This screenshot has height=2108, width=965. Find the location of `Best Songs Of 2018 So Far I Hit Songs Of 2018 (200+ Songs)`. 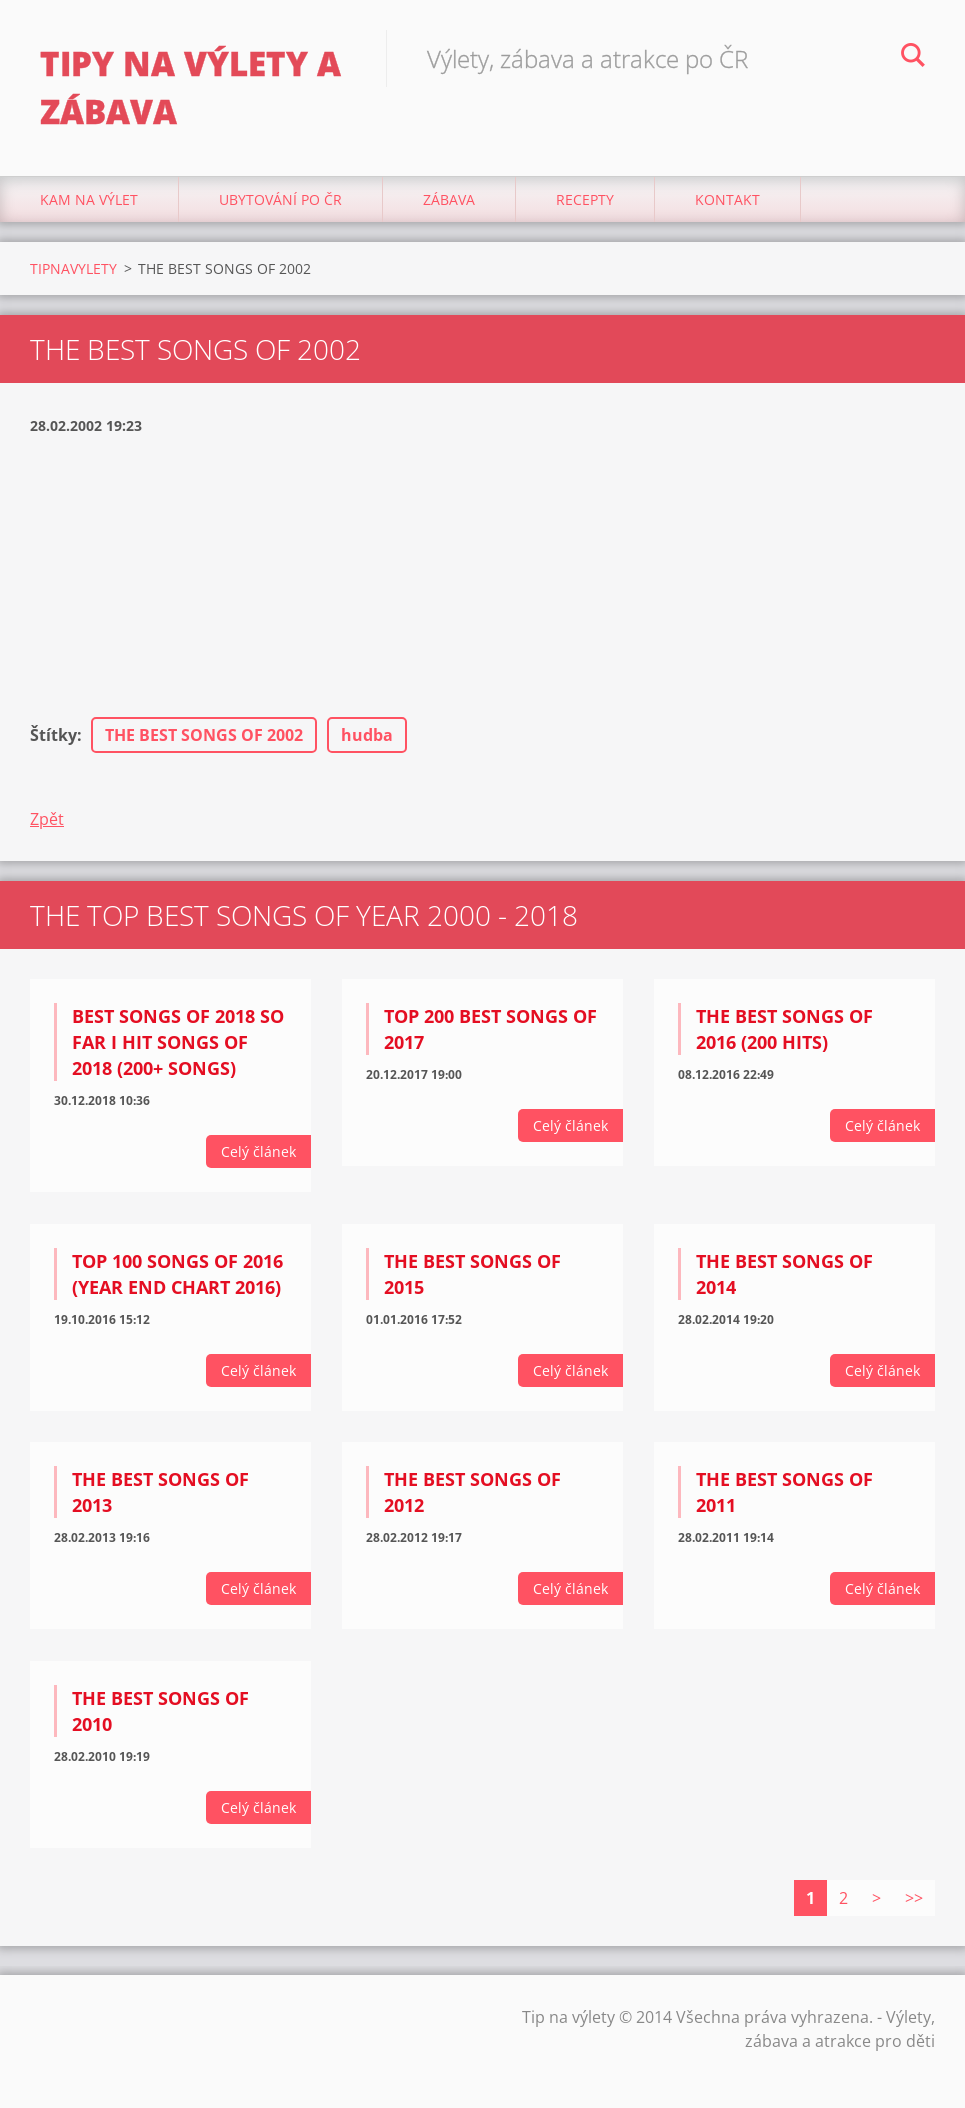

Best Songs Of 2018 So Far I Hit Songs Of 2018 (200+ Songs) is located at coordinates (178, 1042).